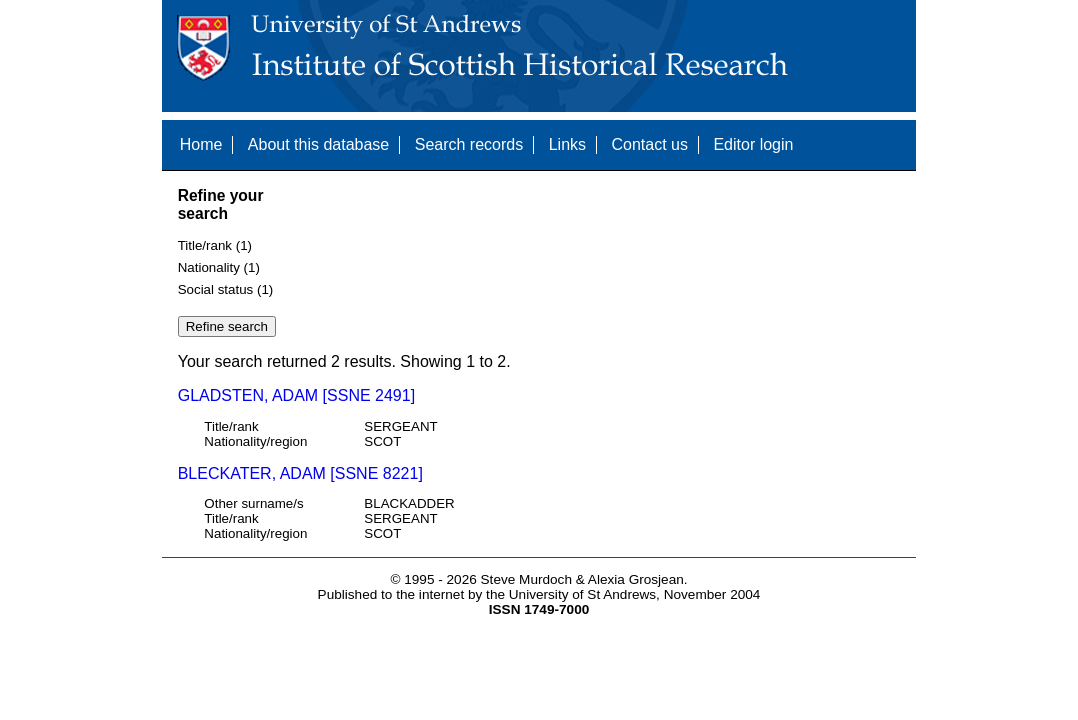 This screenshot has height=720, width=1078. Describe the element at coordinates (469, 144) in the screenshot. I see `Search records` at that location.